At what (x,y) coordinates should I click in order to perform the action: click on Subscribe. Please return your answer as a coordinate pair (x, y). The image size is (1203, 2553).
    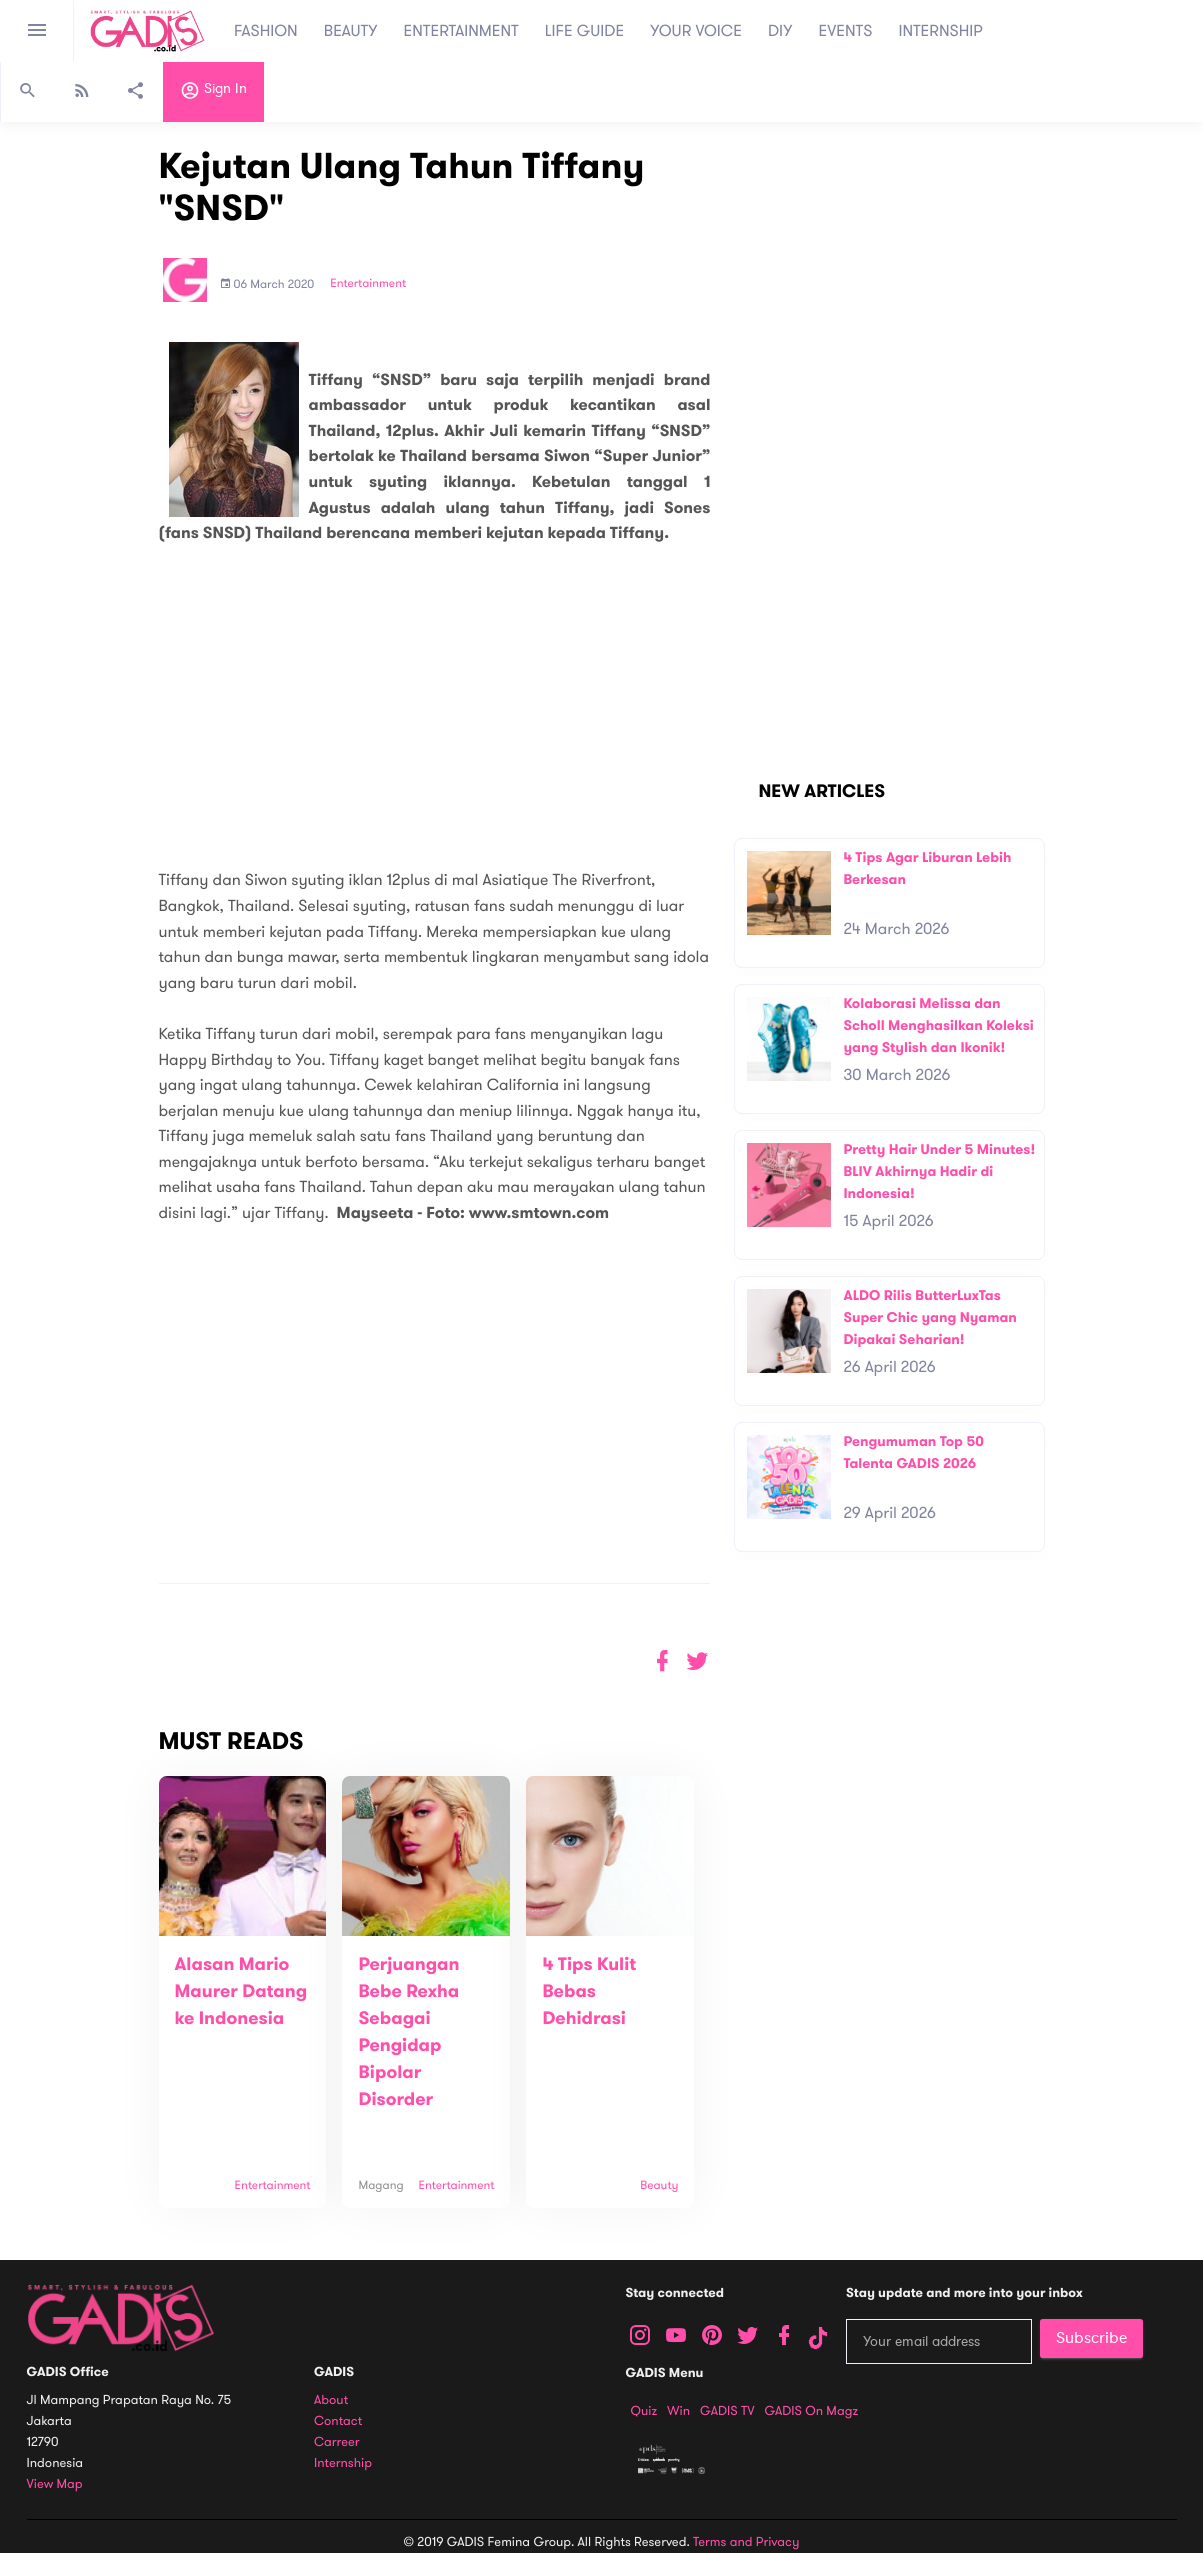
    Looking at the image, I should click on (1091, 2338).